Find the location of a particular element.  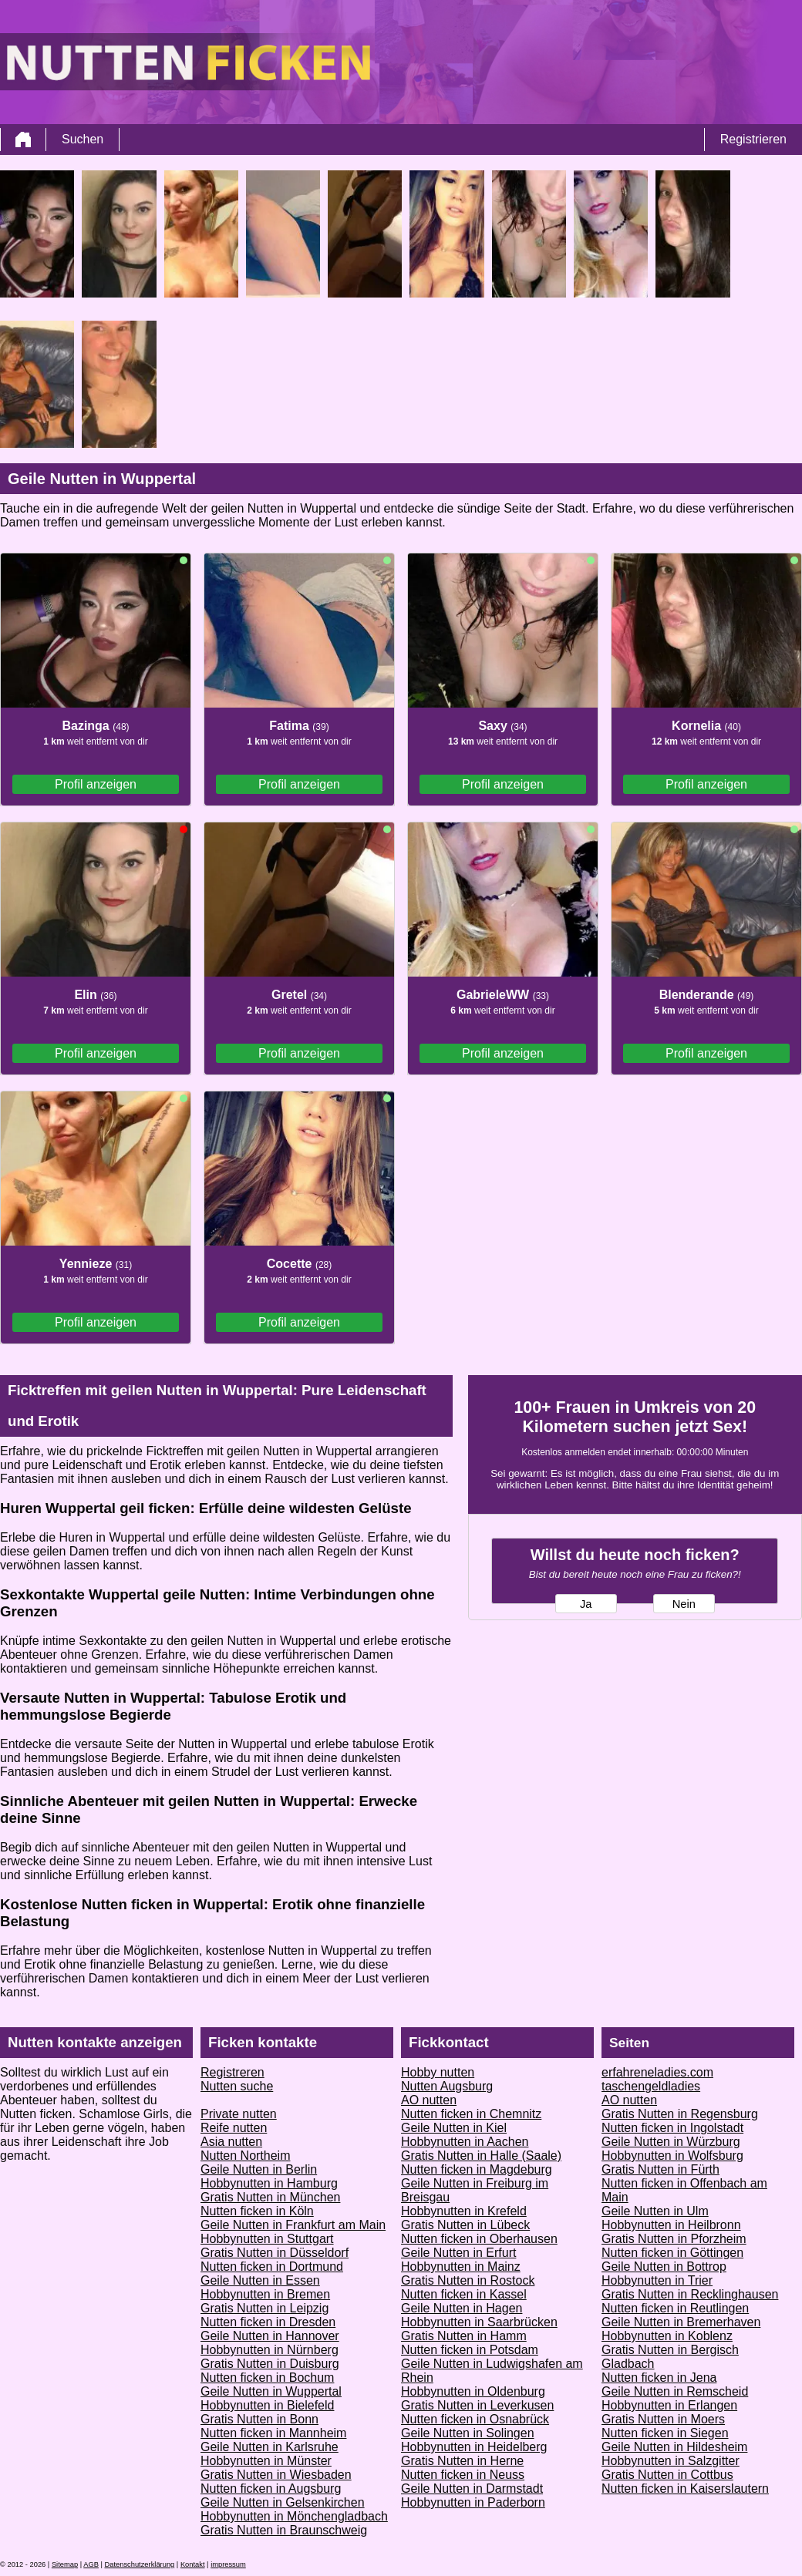

Geile Nutten in Hannover is located at coordinates (269, 2335).